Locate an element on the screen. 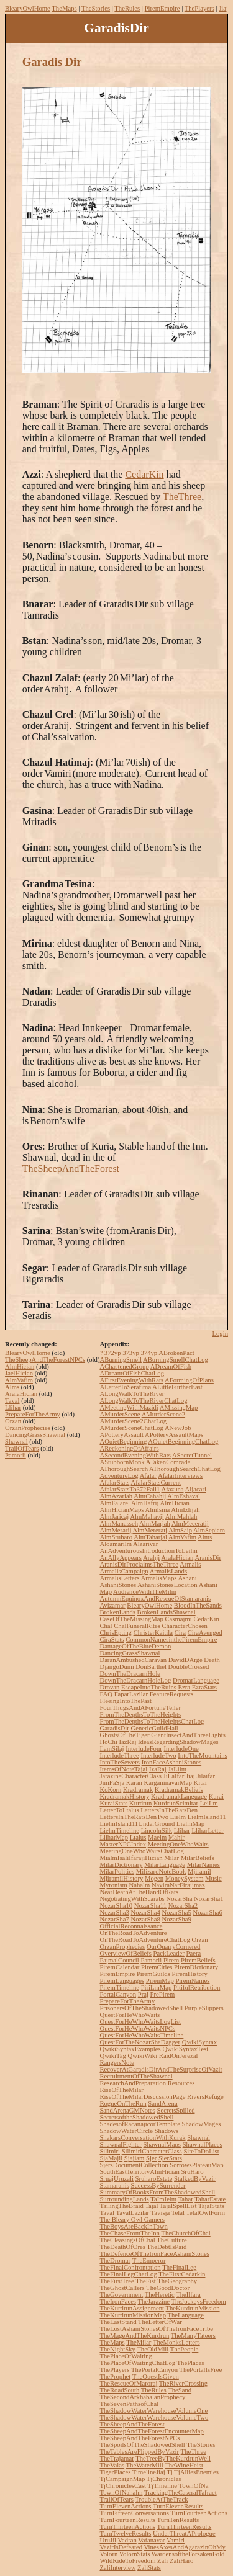 The image size is (233, 2576). Shawnal is located at coordinates (16, 1441).